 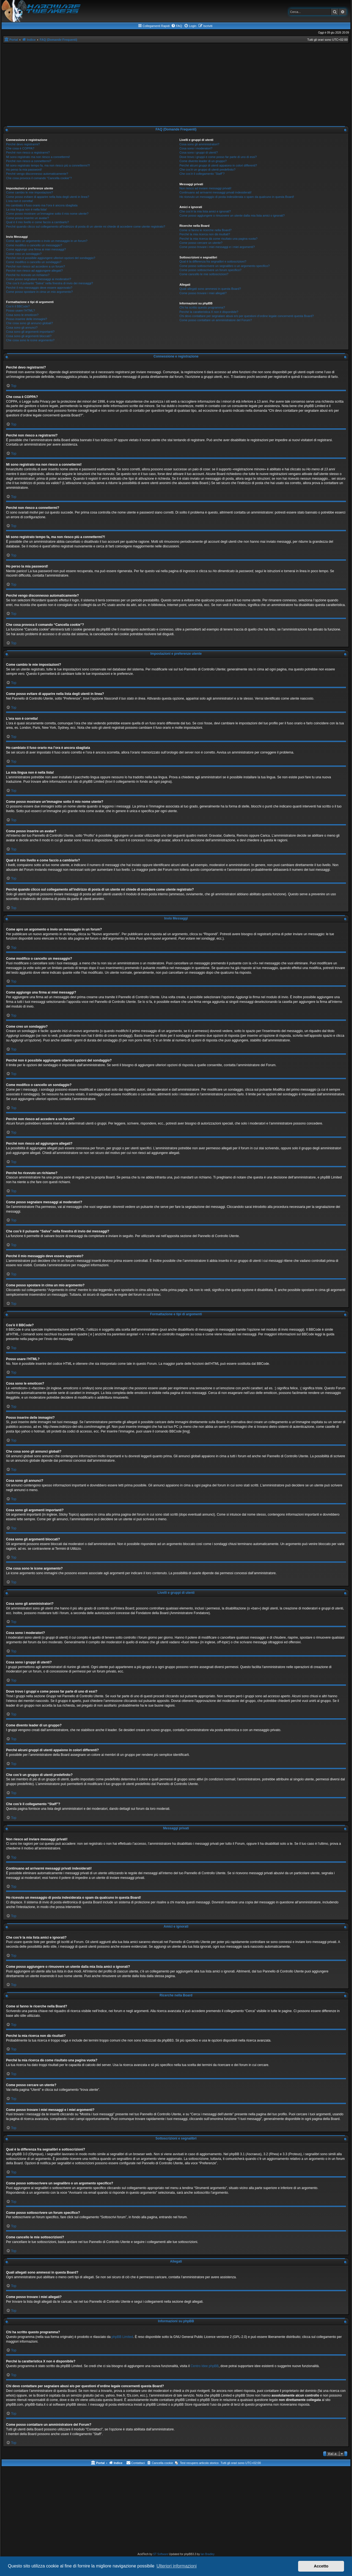 What do you see at coordinates (205, 188) in the screenshot?
I see `Non riesco ad inviare messaggi privati!` at bounding box center [205, 188].